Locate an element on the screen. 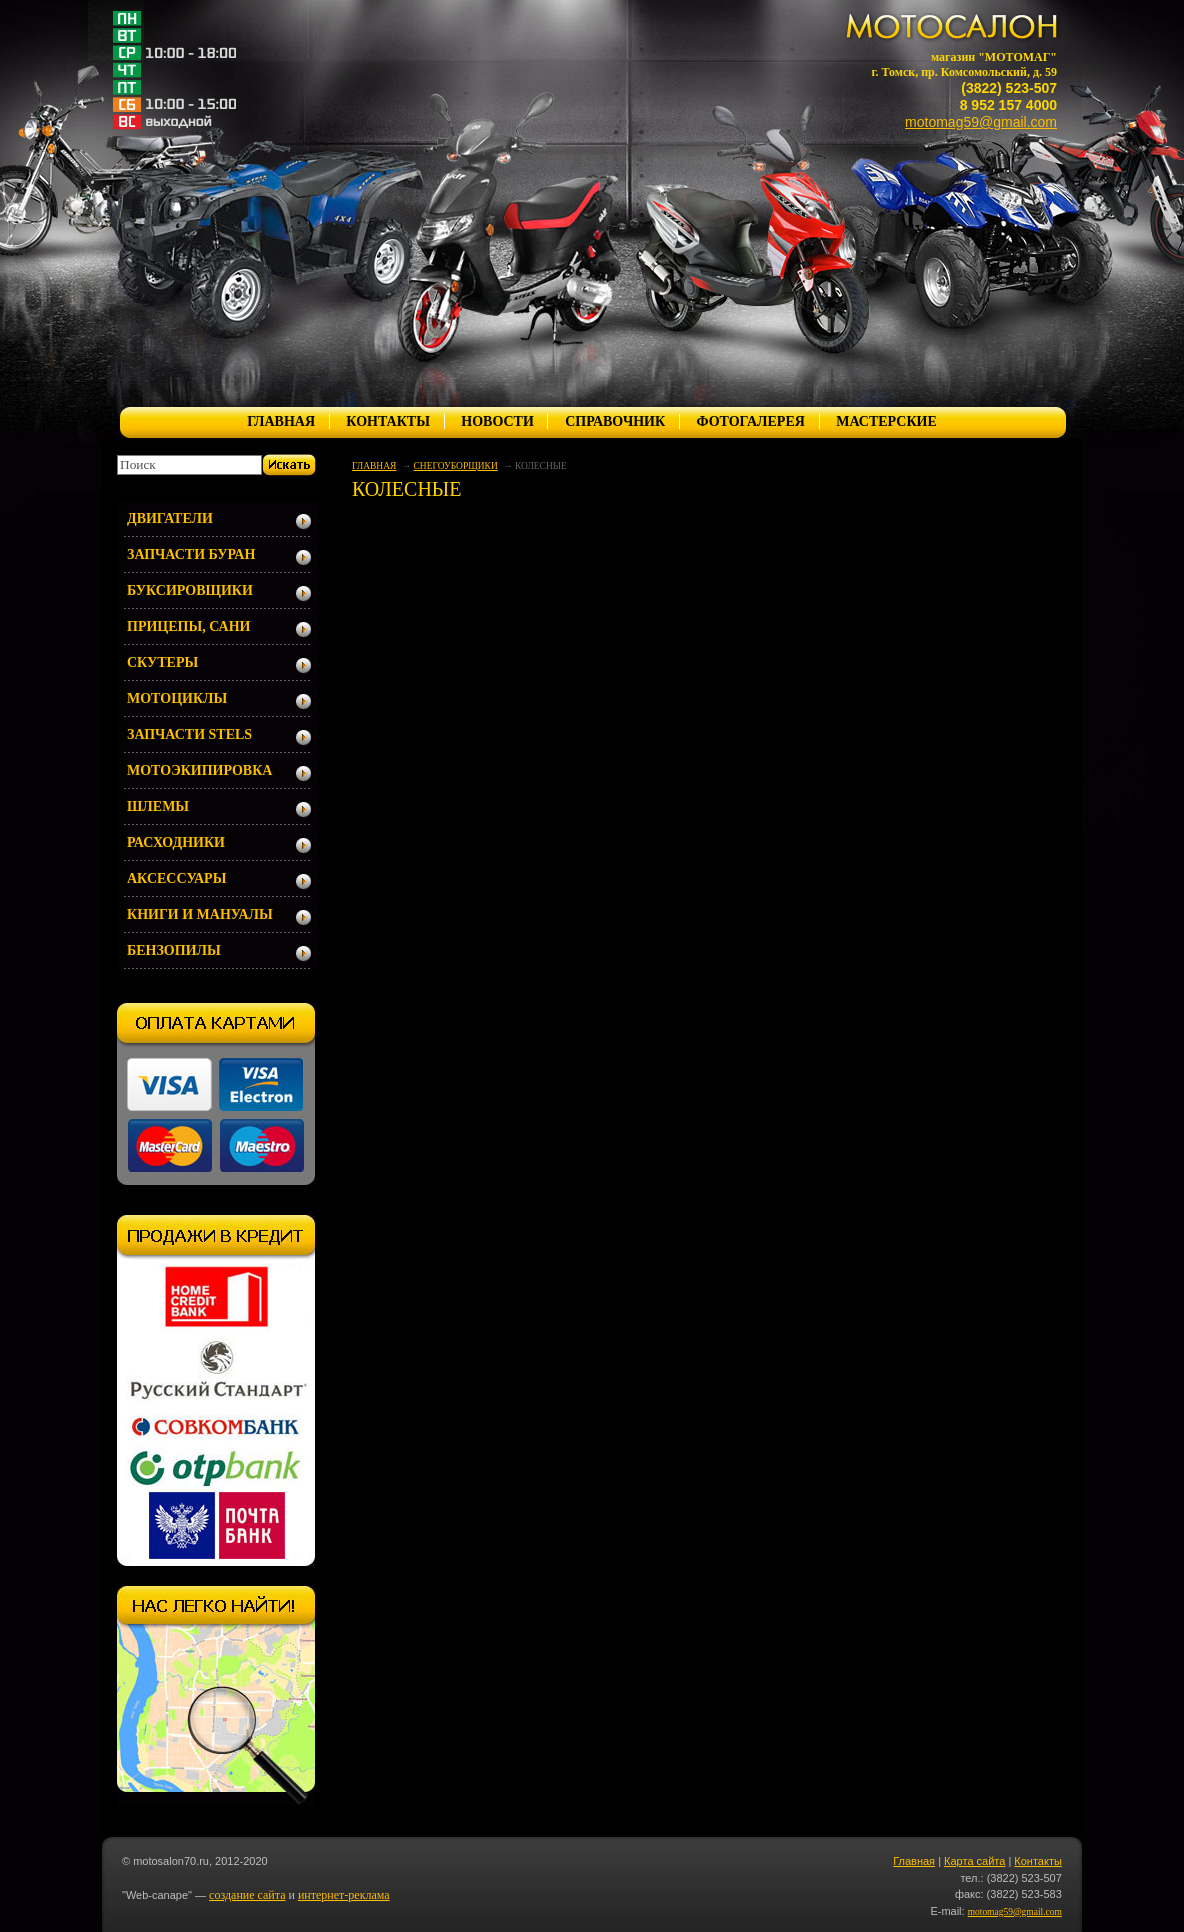  ЗАПЧАСТИ БУРАН is located at coordinates (191, 554).